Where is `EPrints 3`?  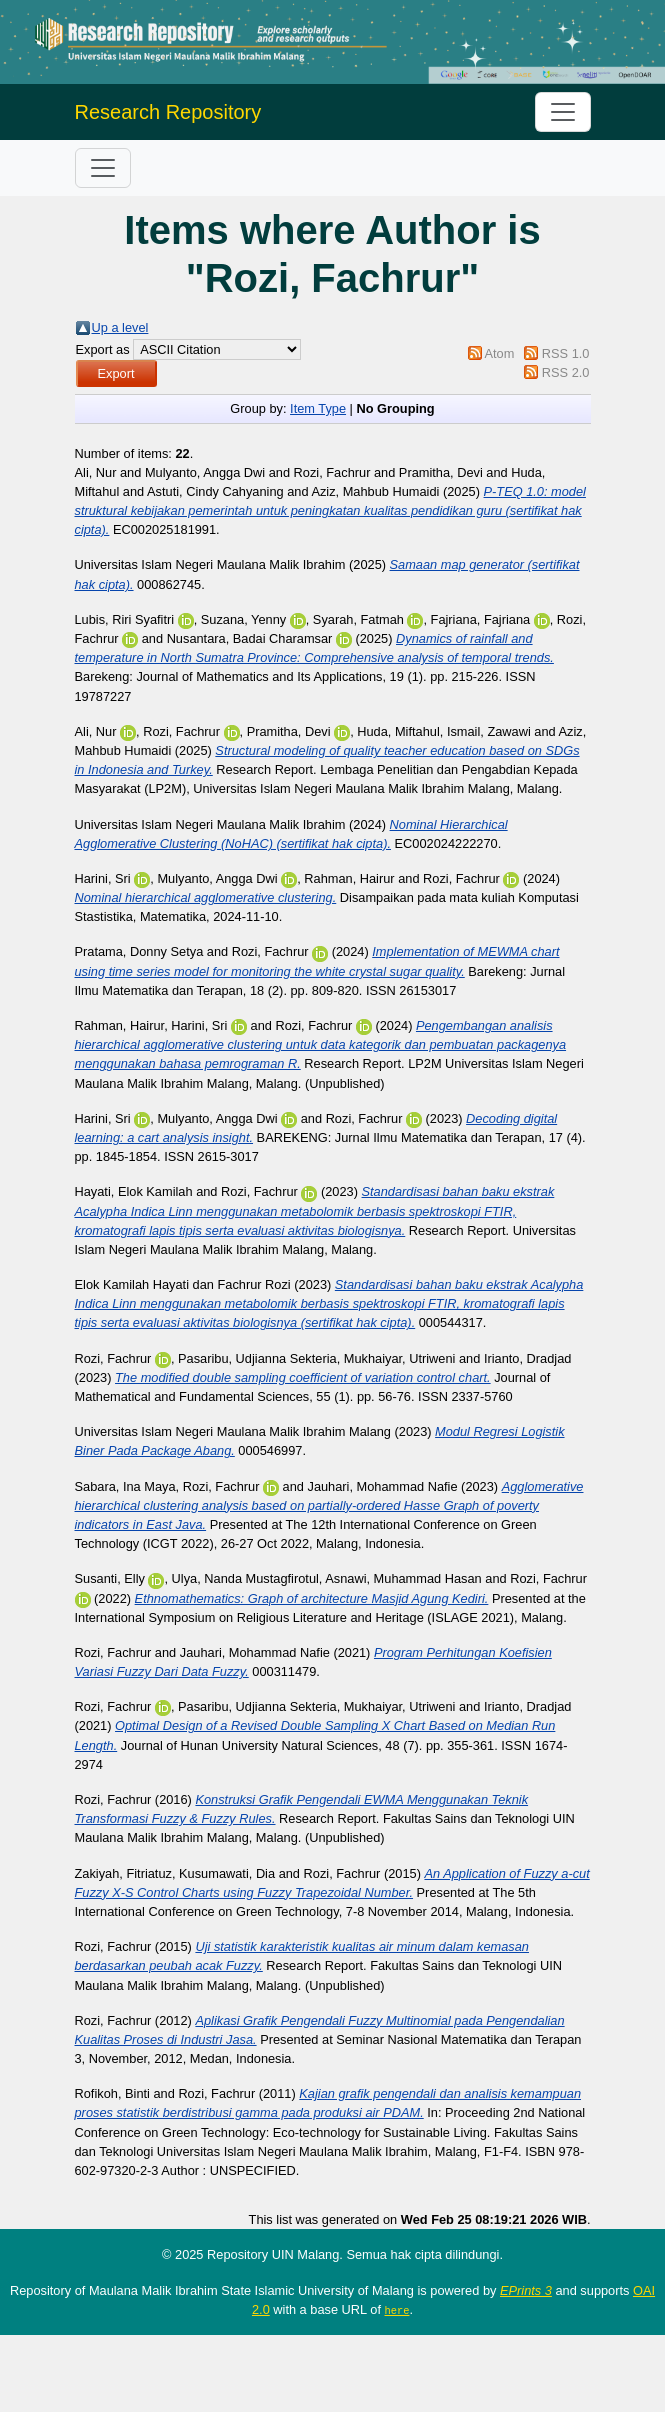 EPrints 3 is located at coordinates (526, 2290).